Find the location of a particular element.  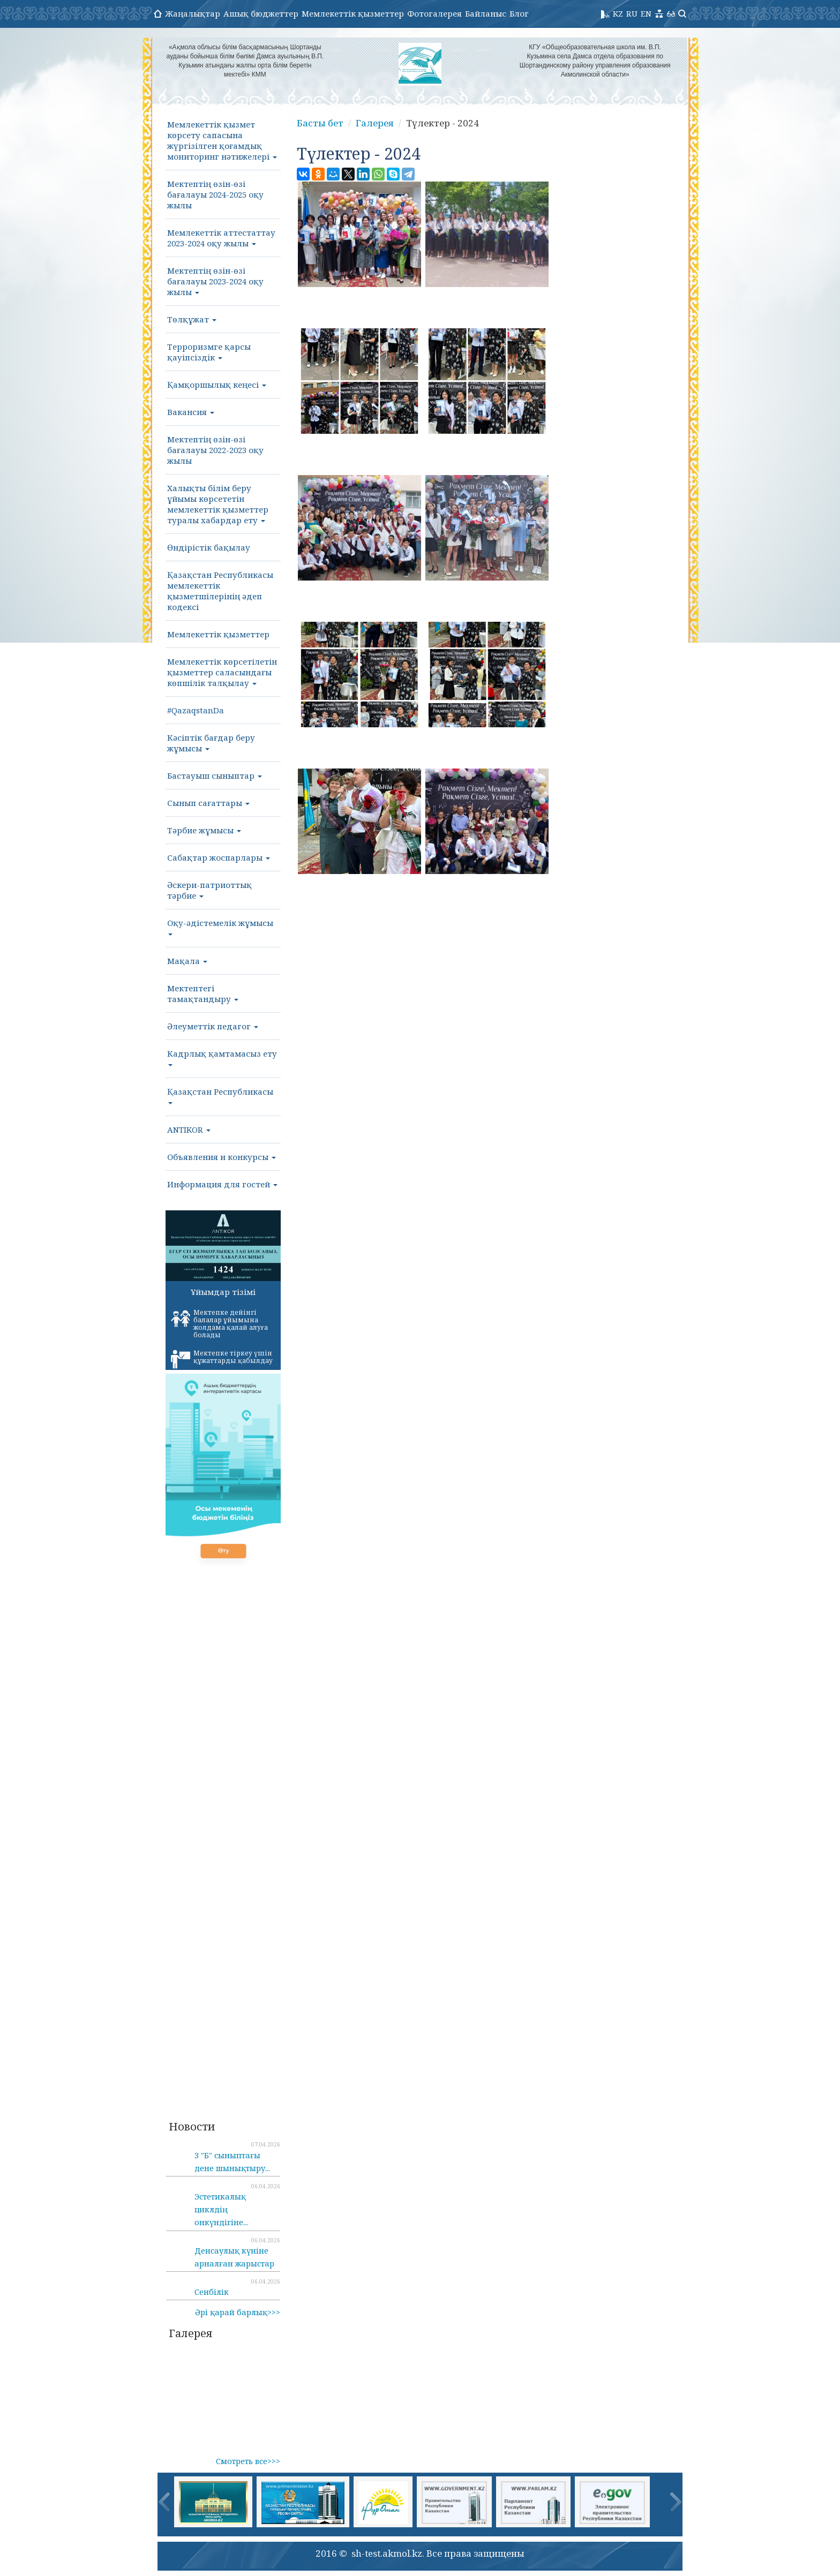

Бастауыш сыныптар is located at coordinates (214, 775).